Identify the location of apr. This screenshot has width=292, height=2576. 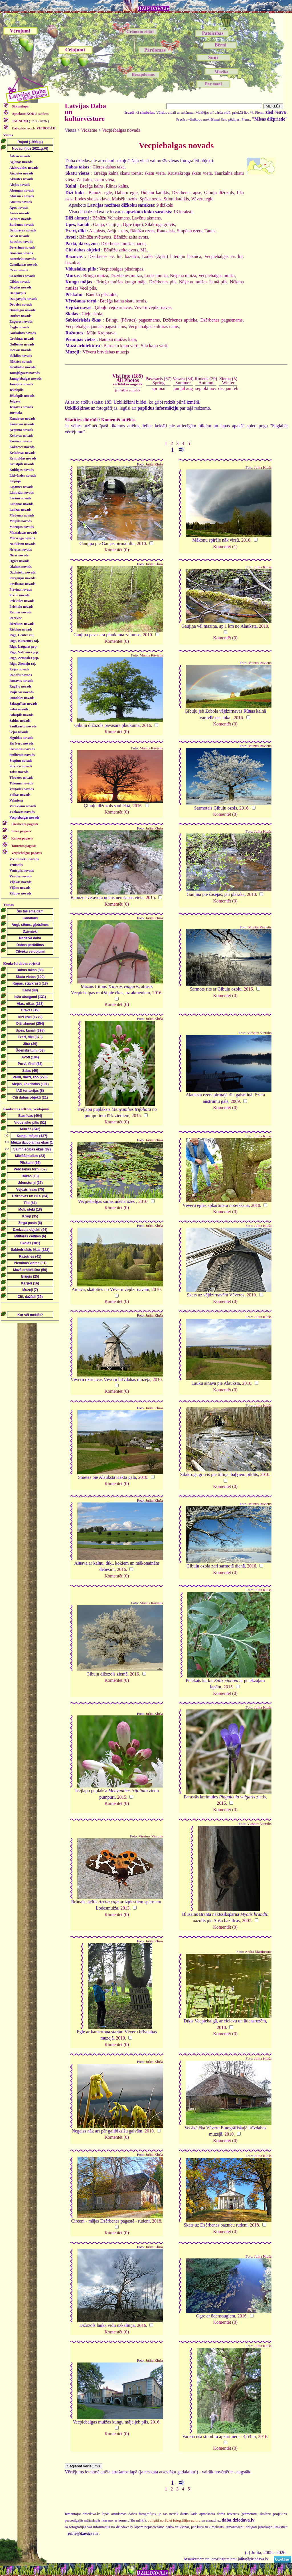
(154, 388).